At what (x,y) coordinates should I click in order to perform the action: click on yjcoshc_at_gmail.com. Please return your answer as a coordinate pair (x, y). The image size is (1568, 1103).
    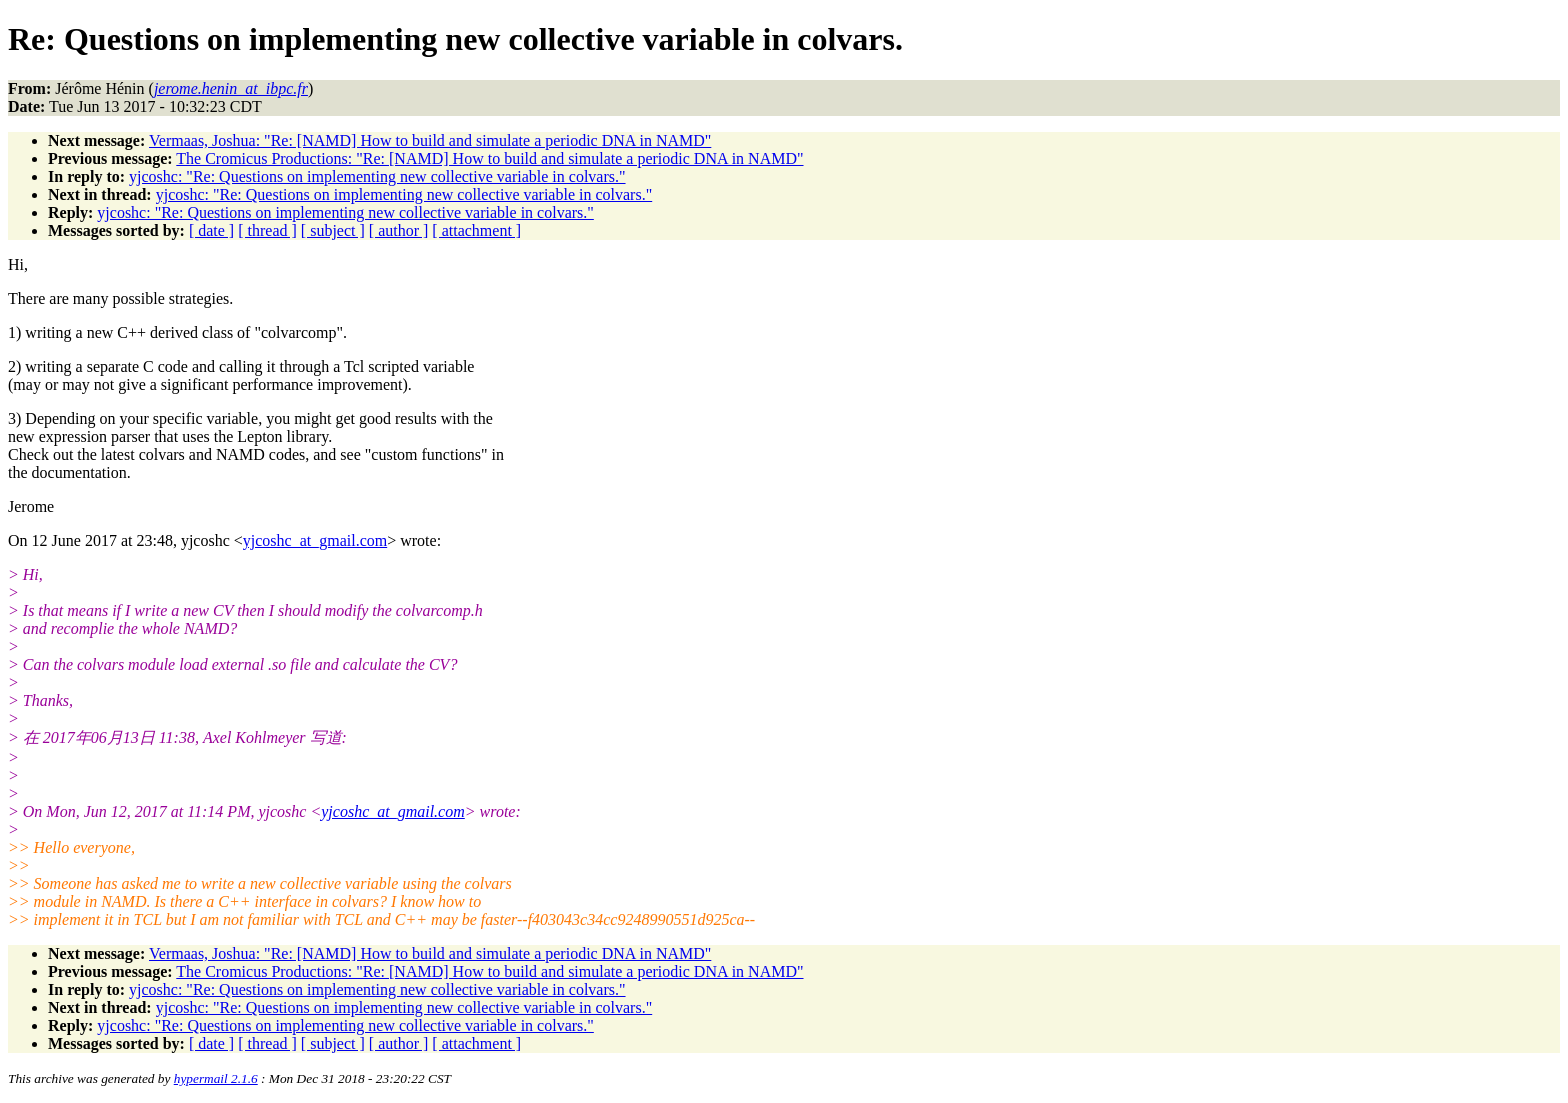
    Looking at the image, I should click on (315, 540).